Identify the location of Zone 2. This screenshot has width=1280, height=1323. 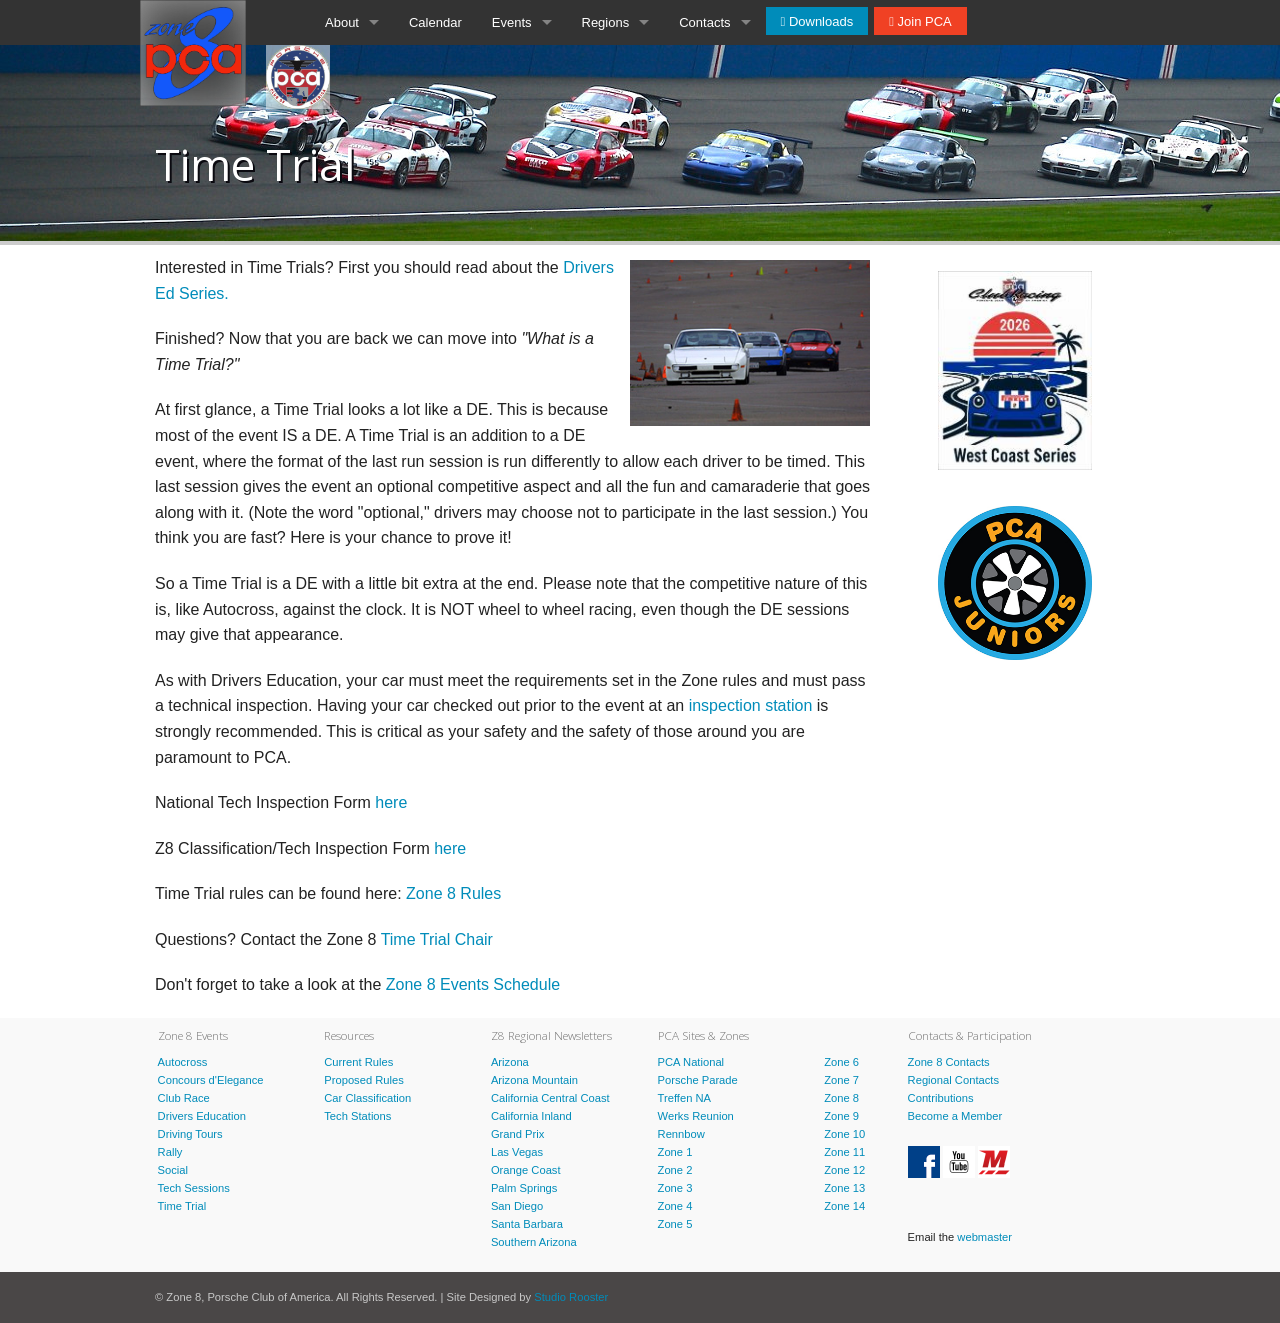
(675, 1170).